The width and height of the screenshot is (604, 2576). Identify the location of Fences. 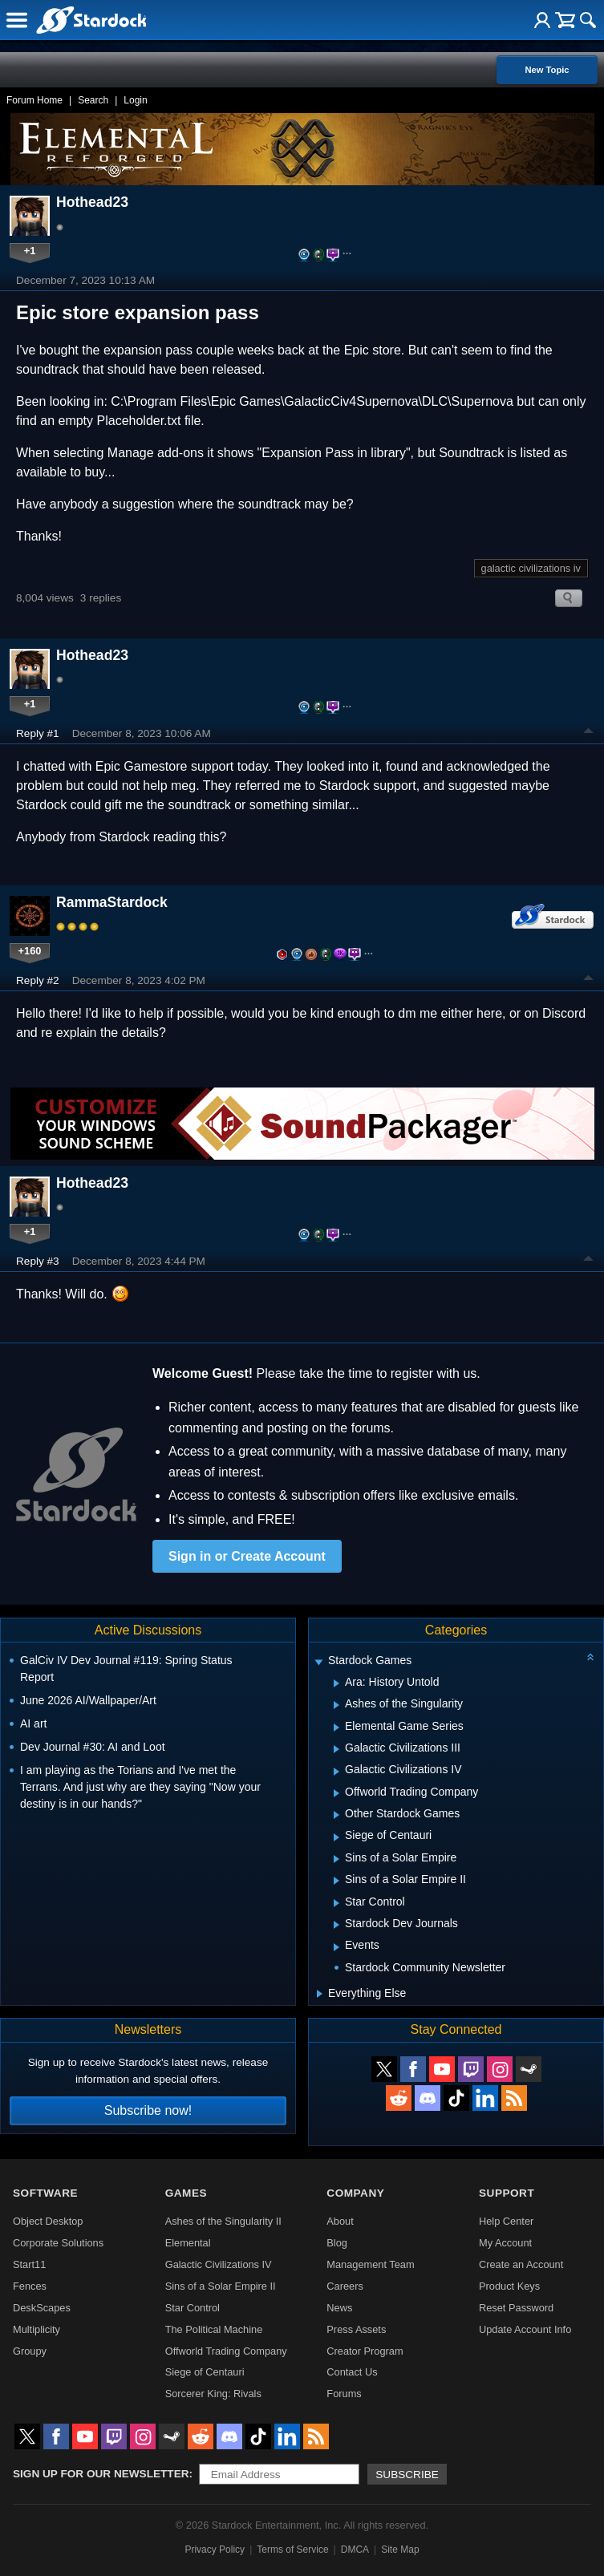
(30, 2286).